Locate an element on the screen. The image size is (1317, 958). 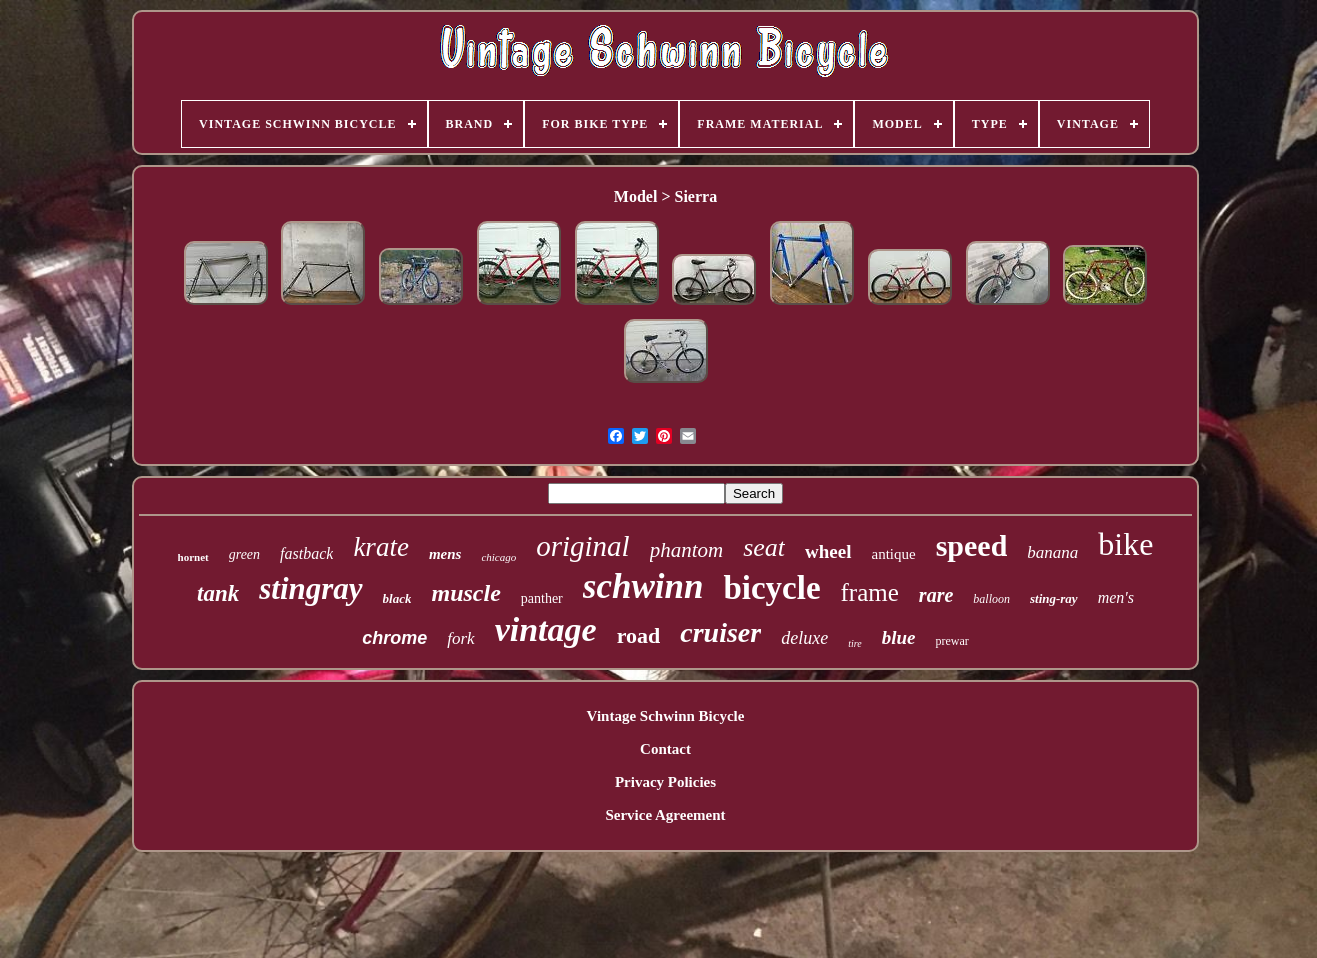
krate is located at coordinates (380, 547).